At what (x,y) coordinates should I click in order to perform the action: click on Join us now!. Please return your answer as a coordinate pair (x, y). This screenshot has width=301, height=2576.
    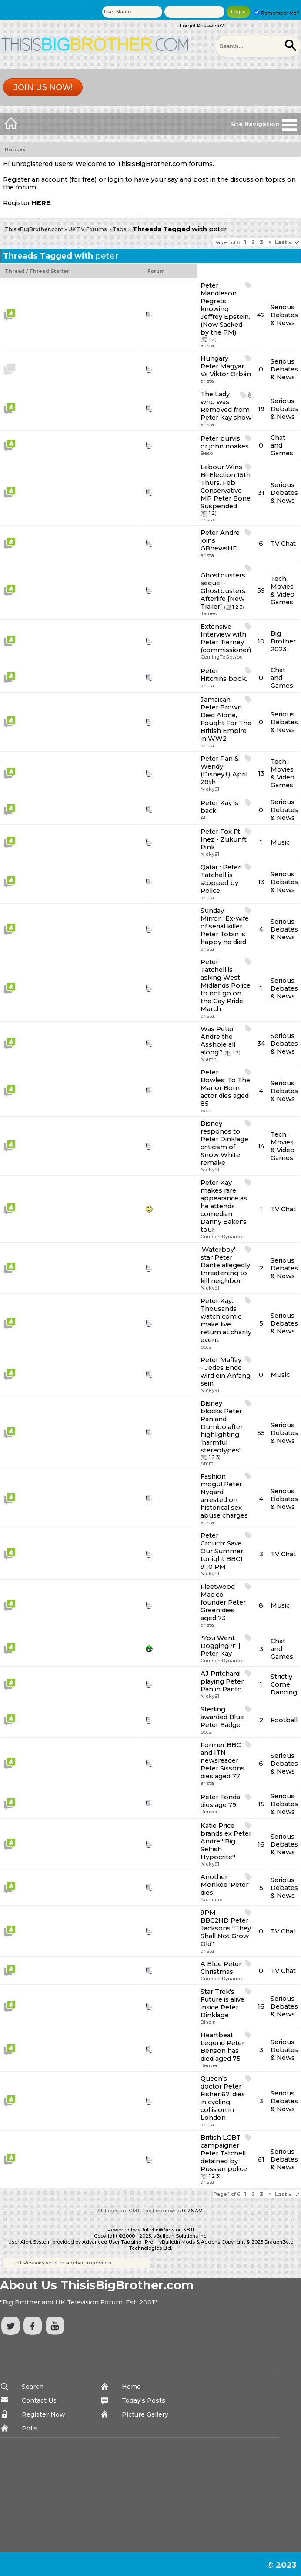
    Looking at the image, I should click on (43, 87).